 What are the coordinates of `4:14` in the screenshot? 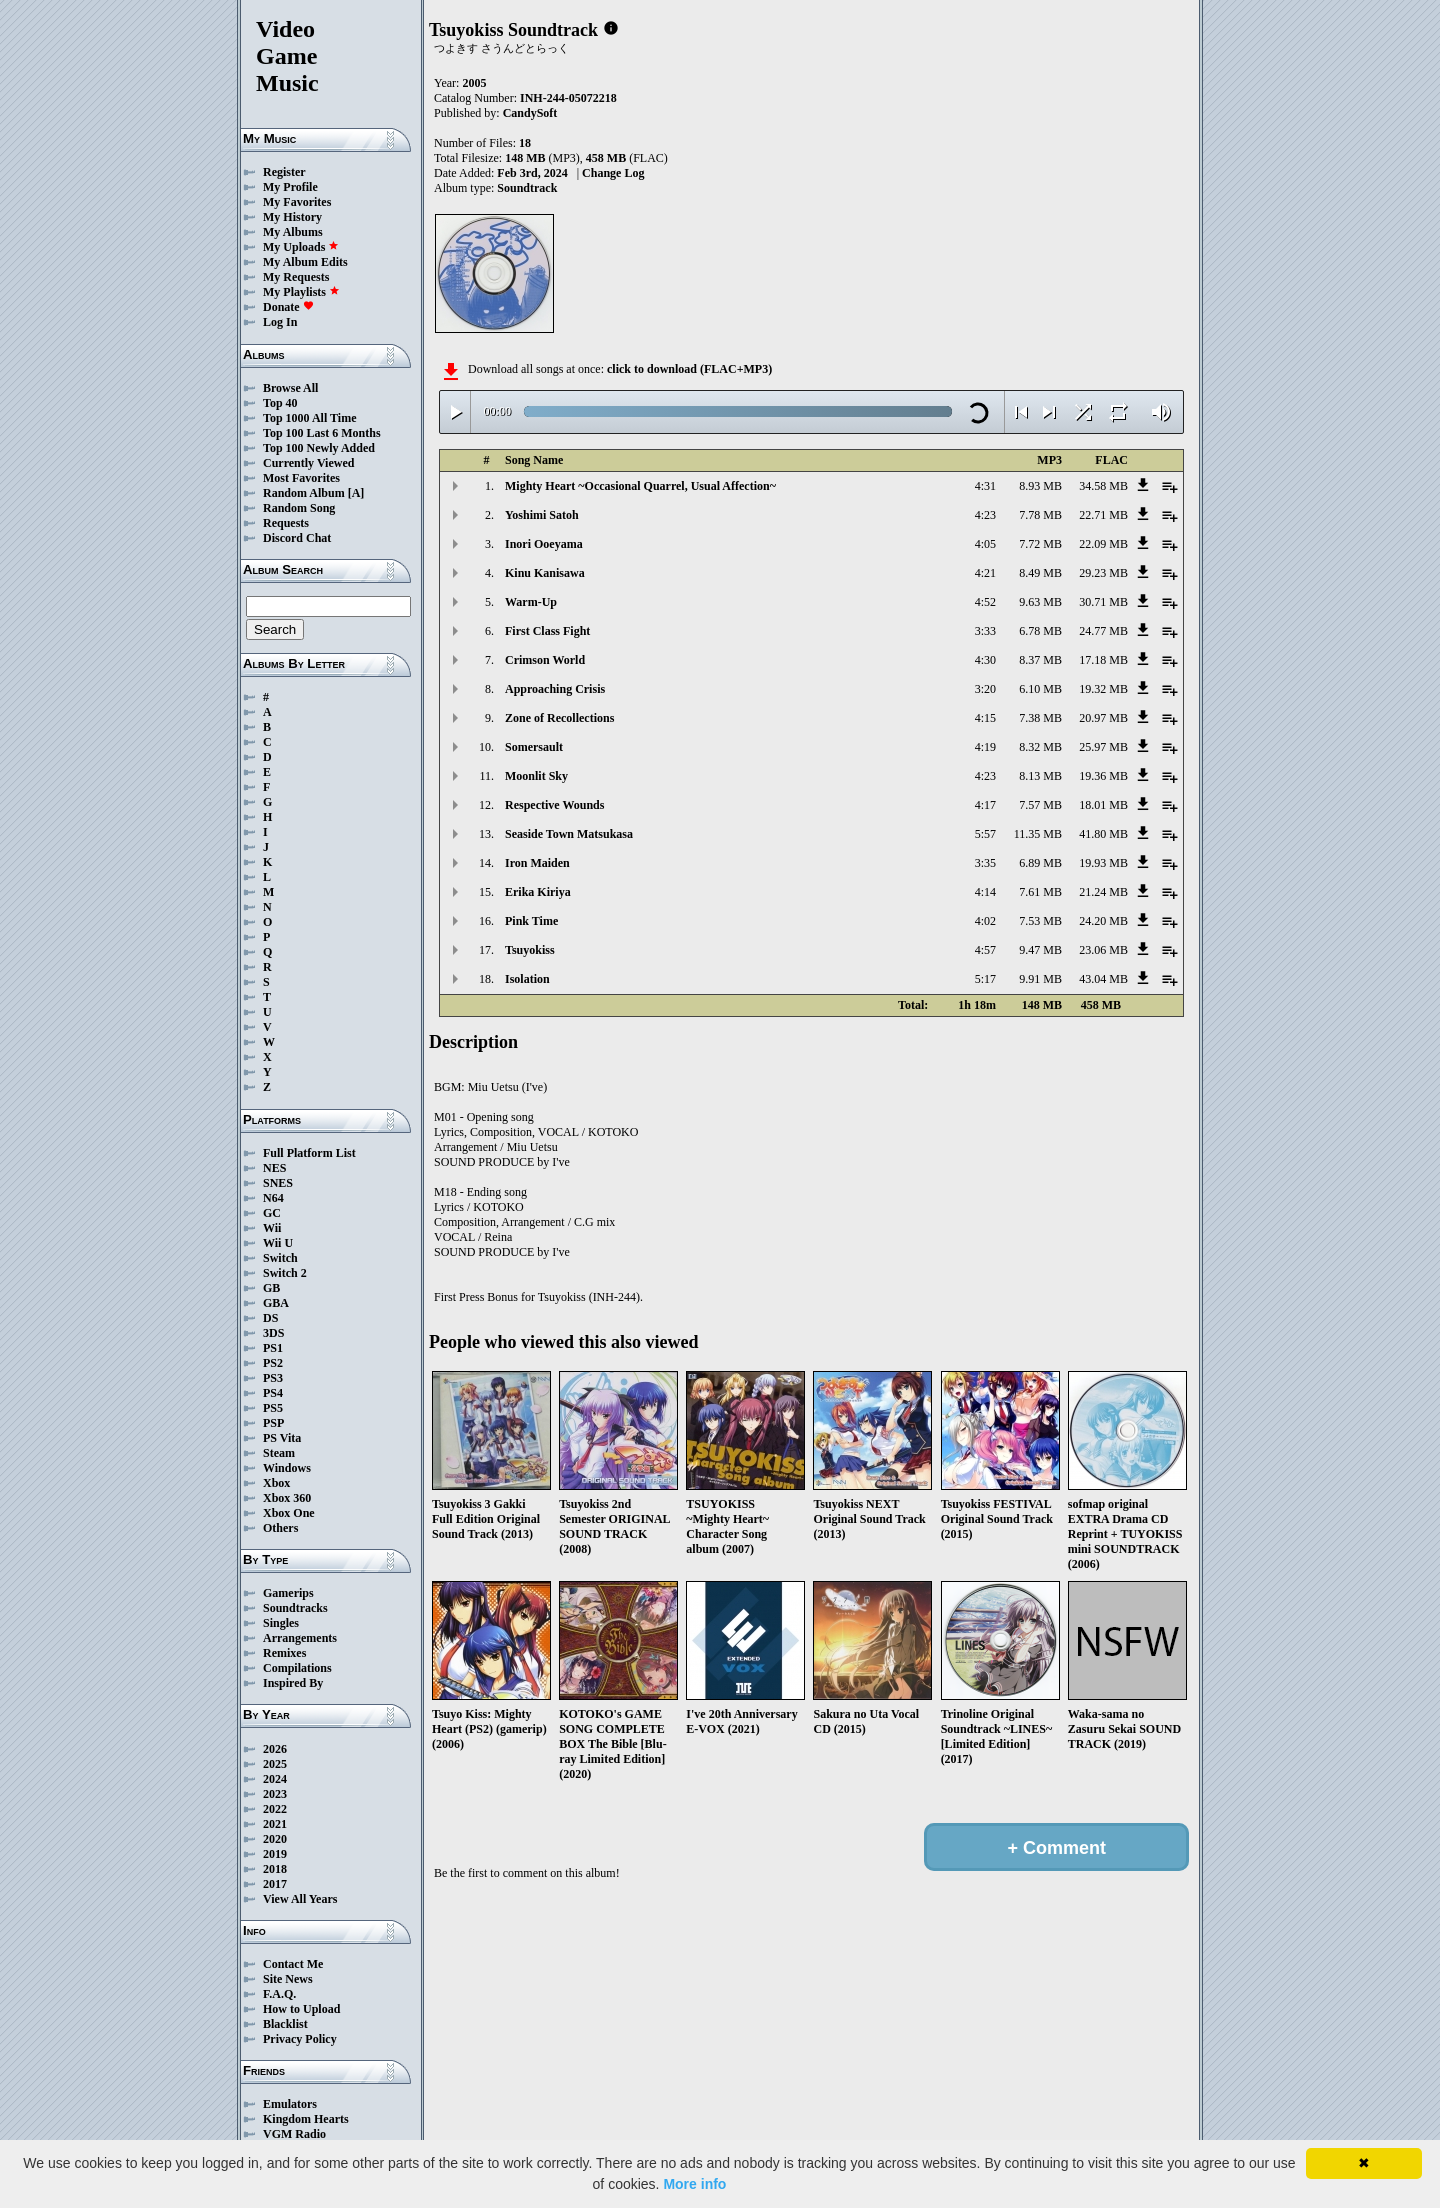 It's located at (985, 892).